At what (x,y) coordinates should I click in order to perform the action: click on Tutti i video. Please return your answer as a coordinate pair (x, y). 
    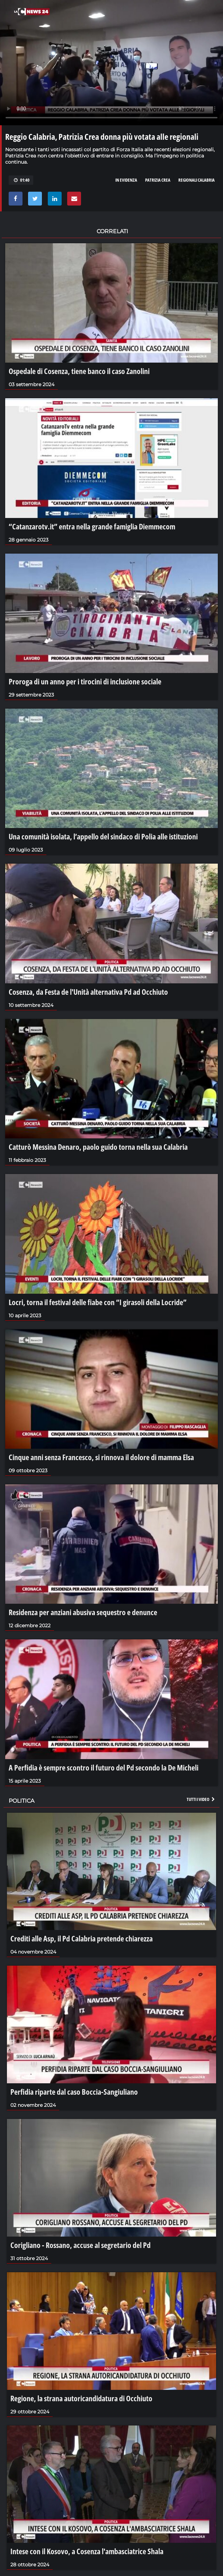
    Looking at the image, I should click on (201, 1799).